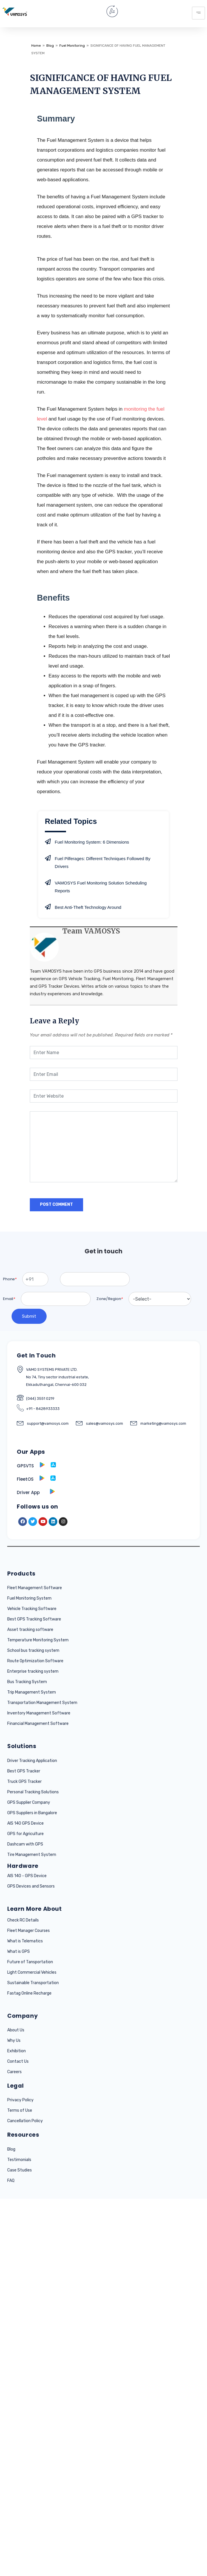 Image resolution: width=207 pixels, height=2576 pixels. Describe the element at coordinates (31, 1854) in the screenshot. I see `Tire Management System` at that location.